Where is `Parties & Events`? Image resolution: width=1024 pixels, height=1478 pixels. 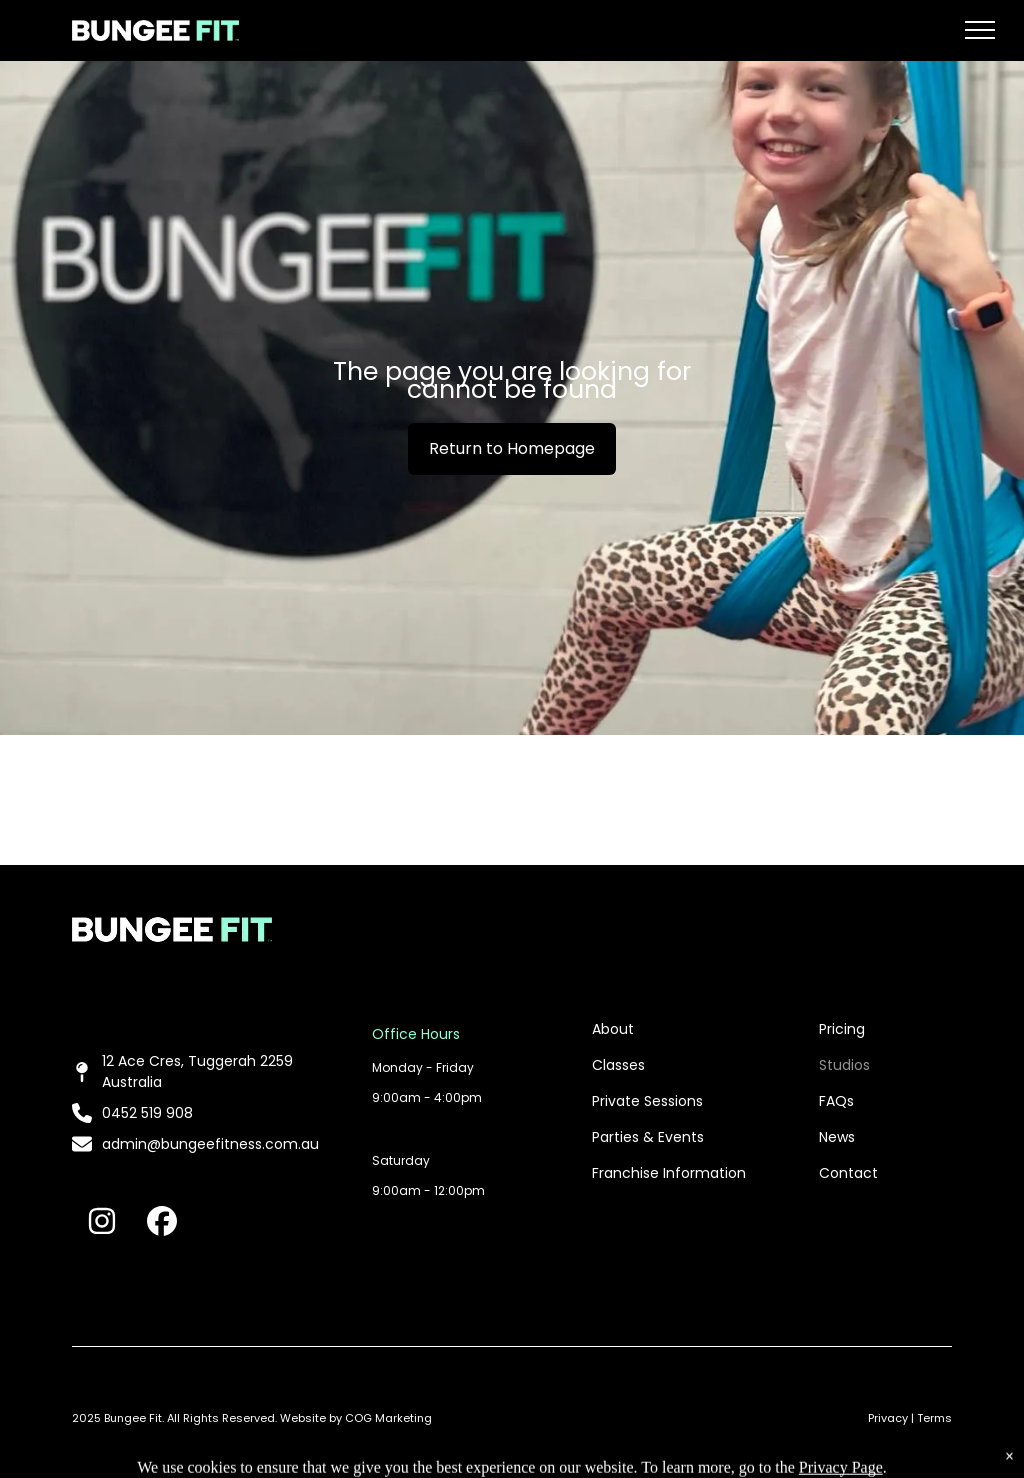 Parties & Events is located at coordinates (648, 1137).